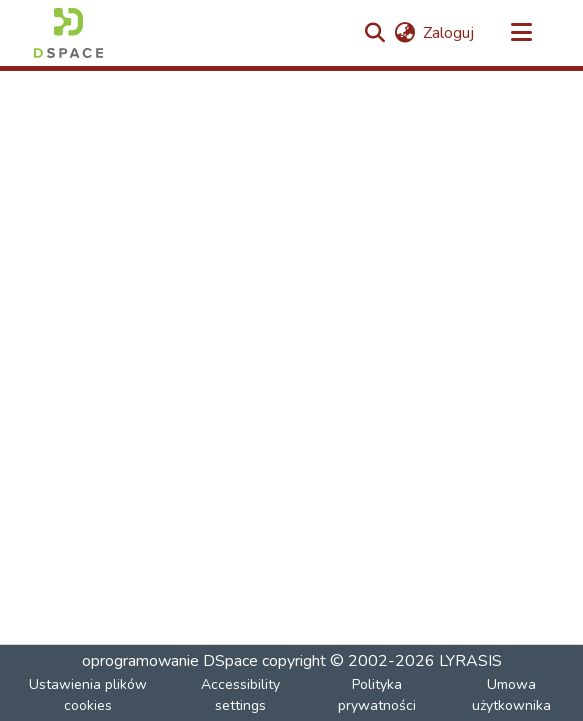  I want to click on Polityka prywatności [link], so click(377, 695).